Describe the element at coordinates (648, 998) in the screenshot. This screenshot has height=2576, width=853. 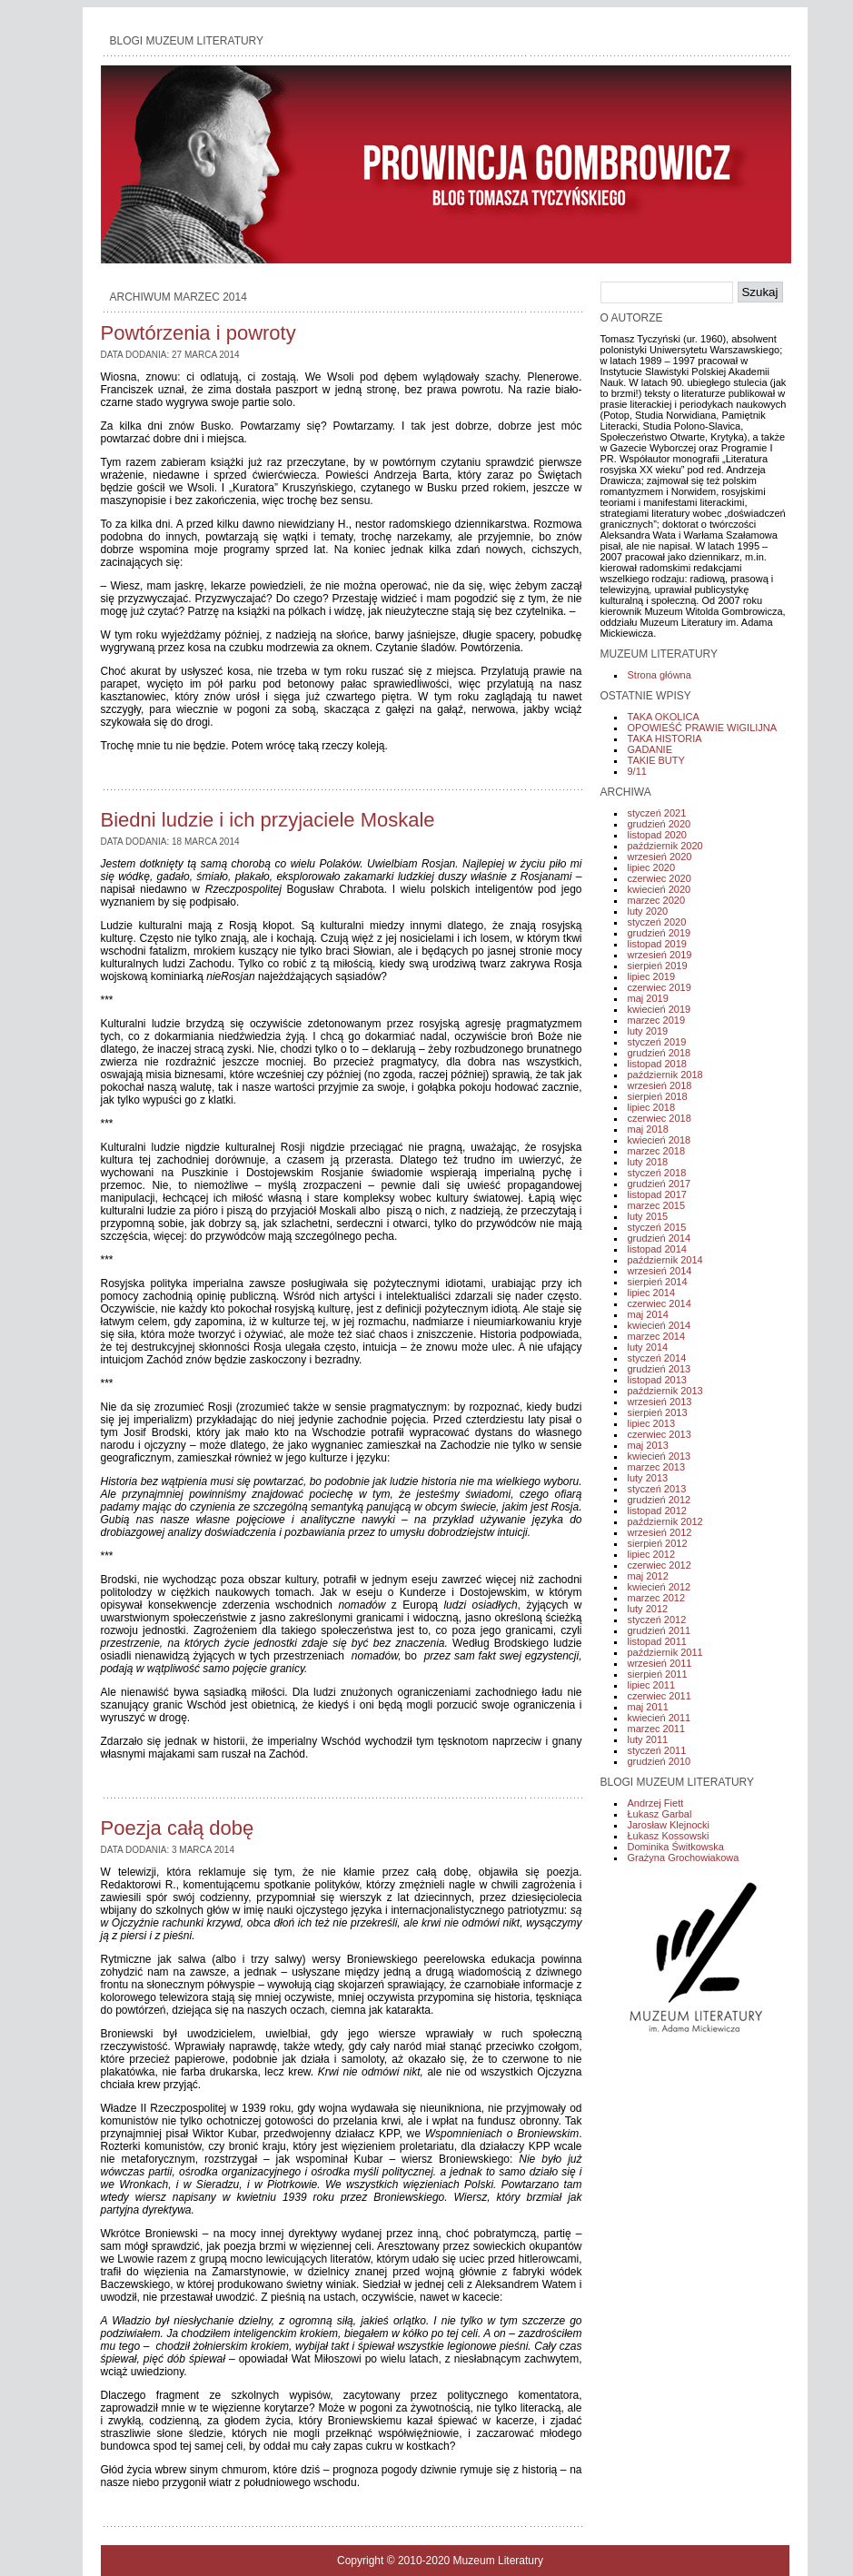
I see `maj 2019` at that location.